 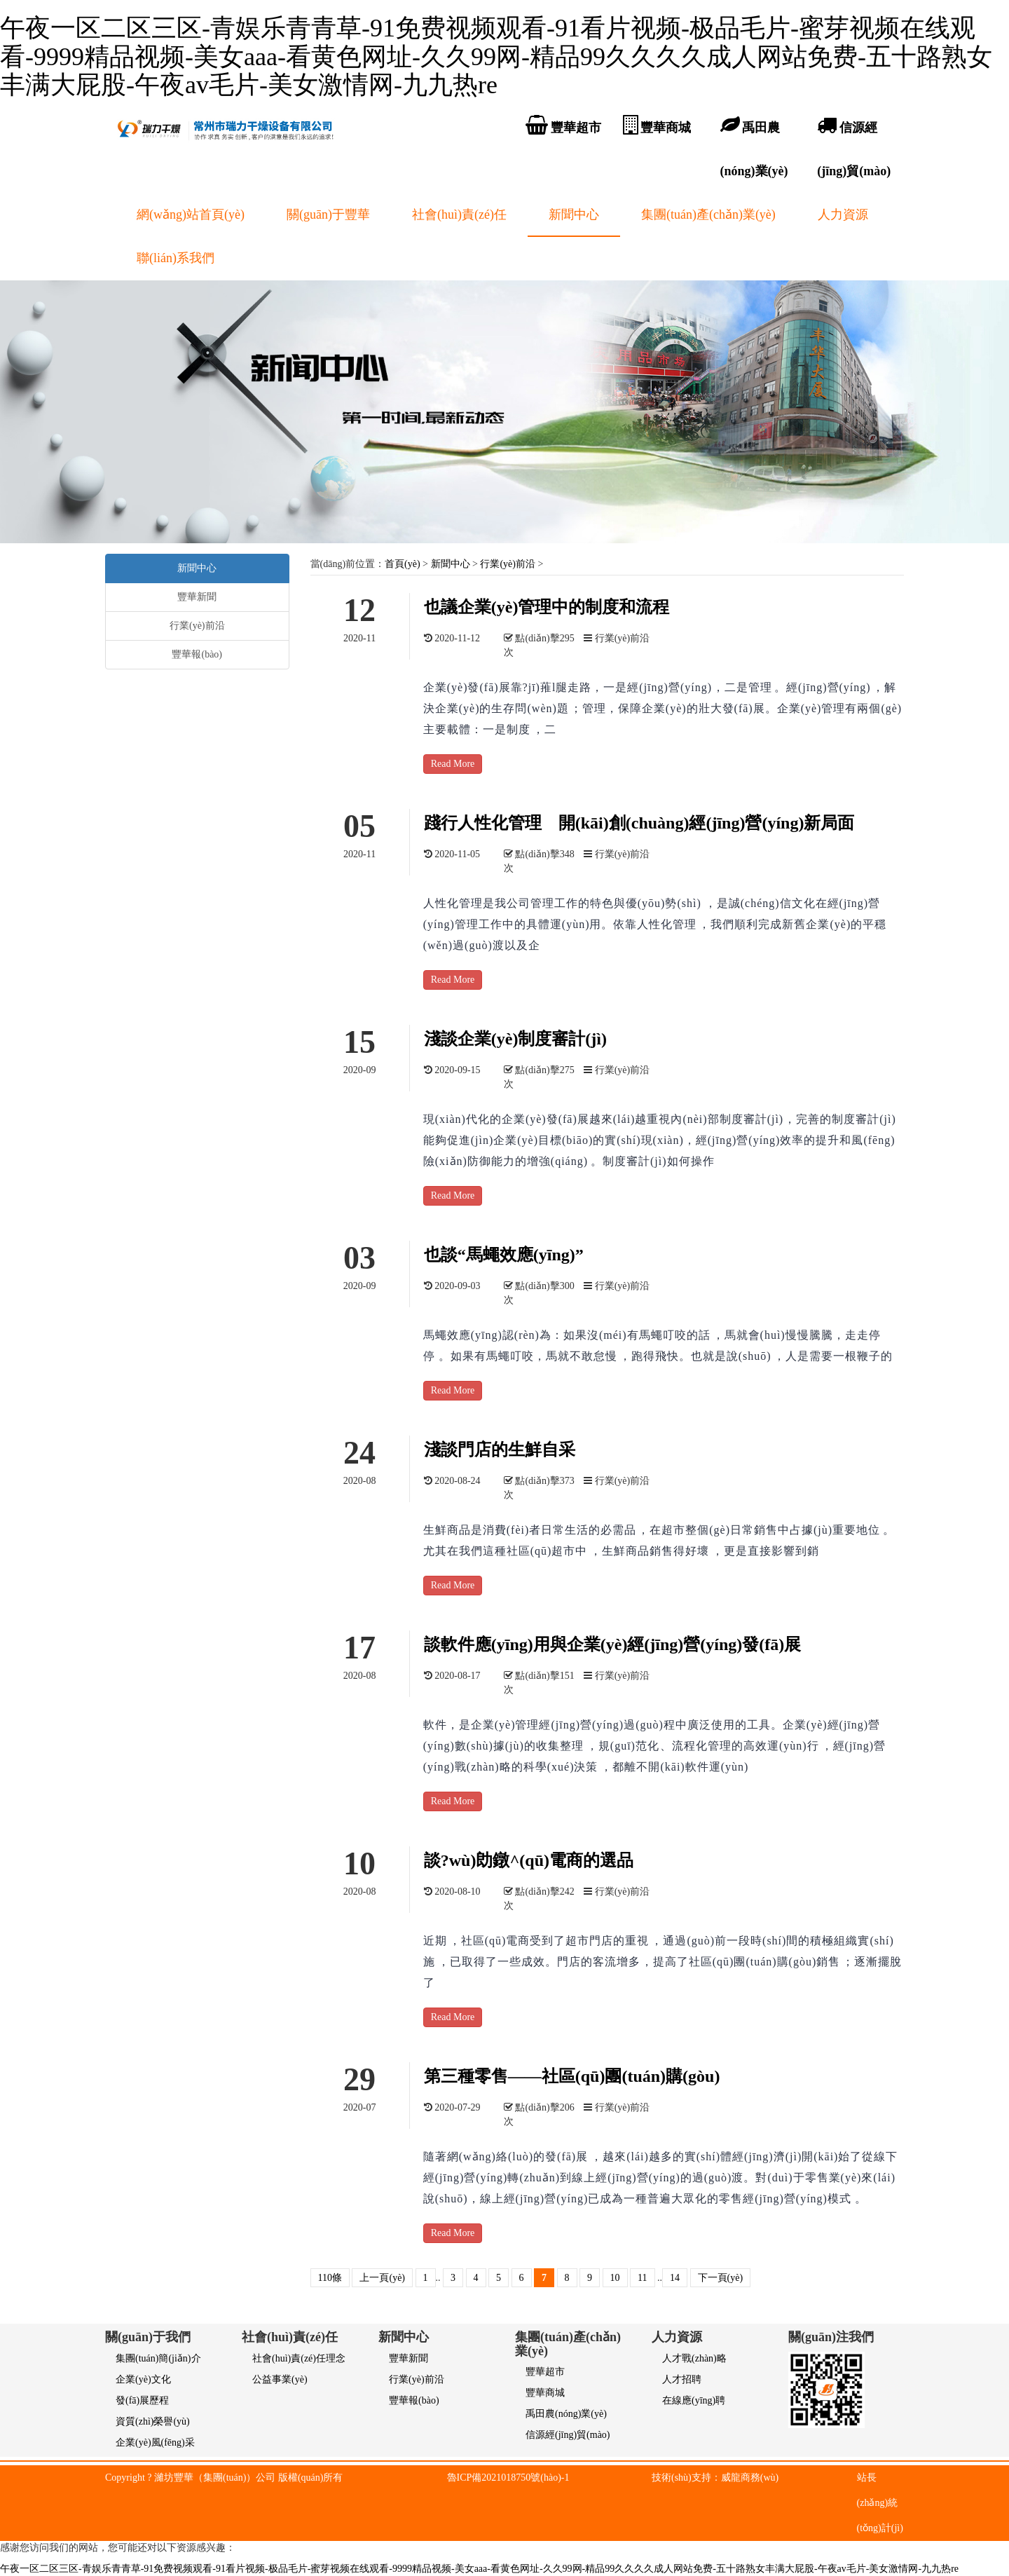 I want to click on 人才招聘, so click(x=681, y=2379).